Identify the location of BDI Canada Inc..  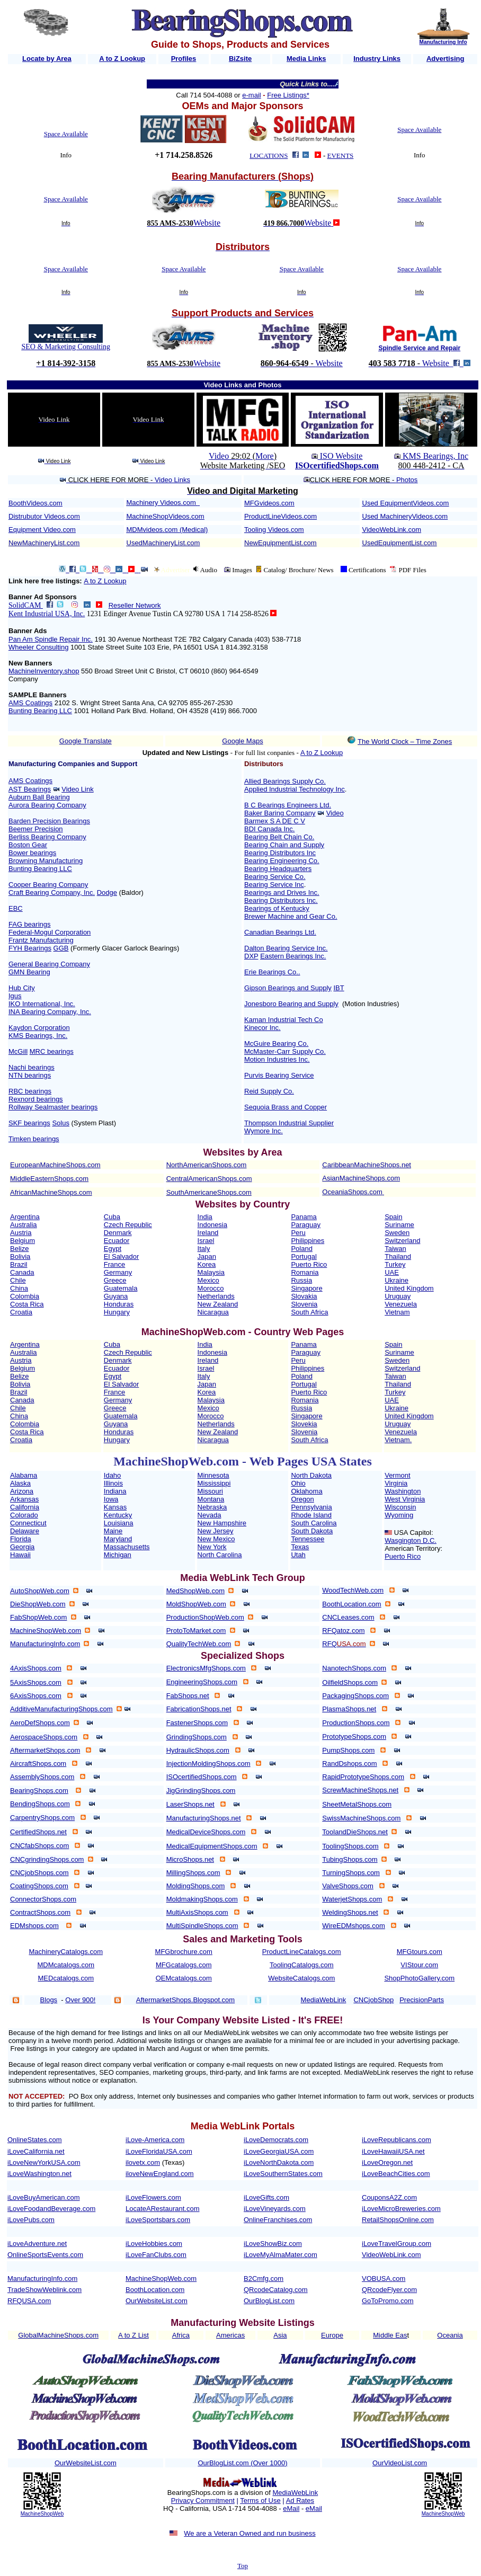
(269, 829).